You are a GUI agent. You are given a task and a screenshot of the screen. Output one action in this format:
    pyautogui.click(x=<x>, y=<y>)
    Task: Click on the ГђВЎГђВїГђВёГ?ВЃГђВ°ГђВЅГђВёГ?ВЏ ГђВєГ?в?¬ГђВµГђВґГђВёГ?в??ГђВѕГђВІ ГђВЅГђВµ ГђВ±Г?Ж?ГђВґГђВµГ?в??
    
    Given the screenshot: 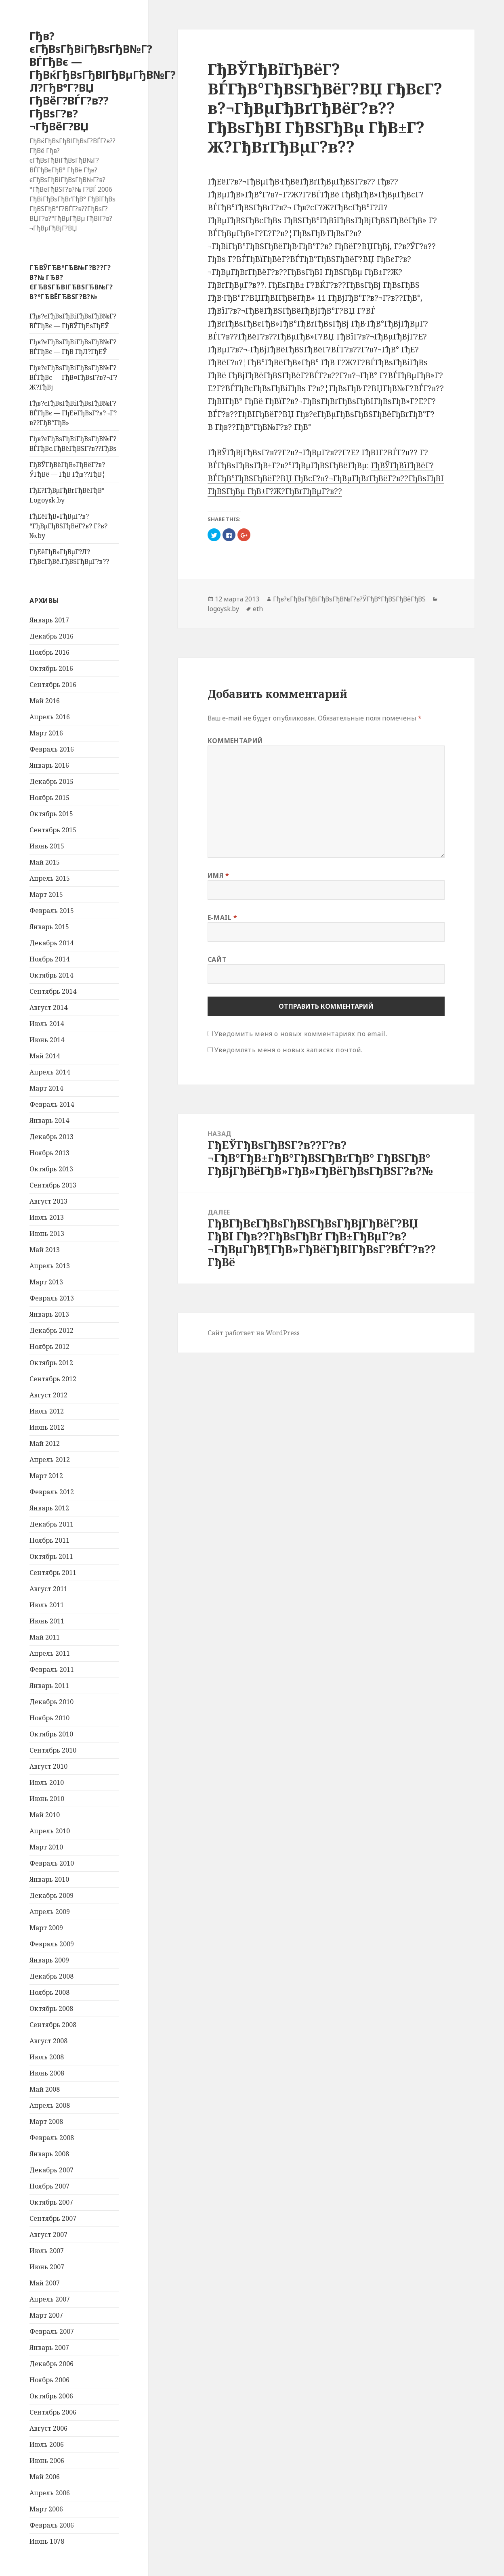 What is the action you would take?
    pyautogui.click(x=326, y=478)
    